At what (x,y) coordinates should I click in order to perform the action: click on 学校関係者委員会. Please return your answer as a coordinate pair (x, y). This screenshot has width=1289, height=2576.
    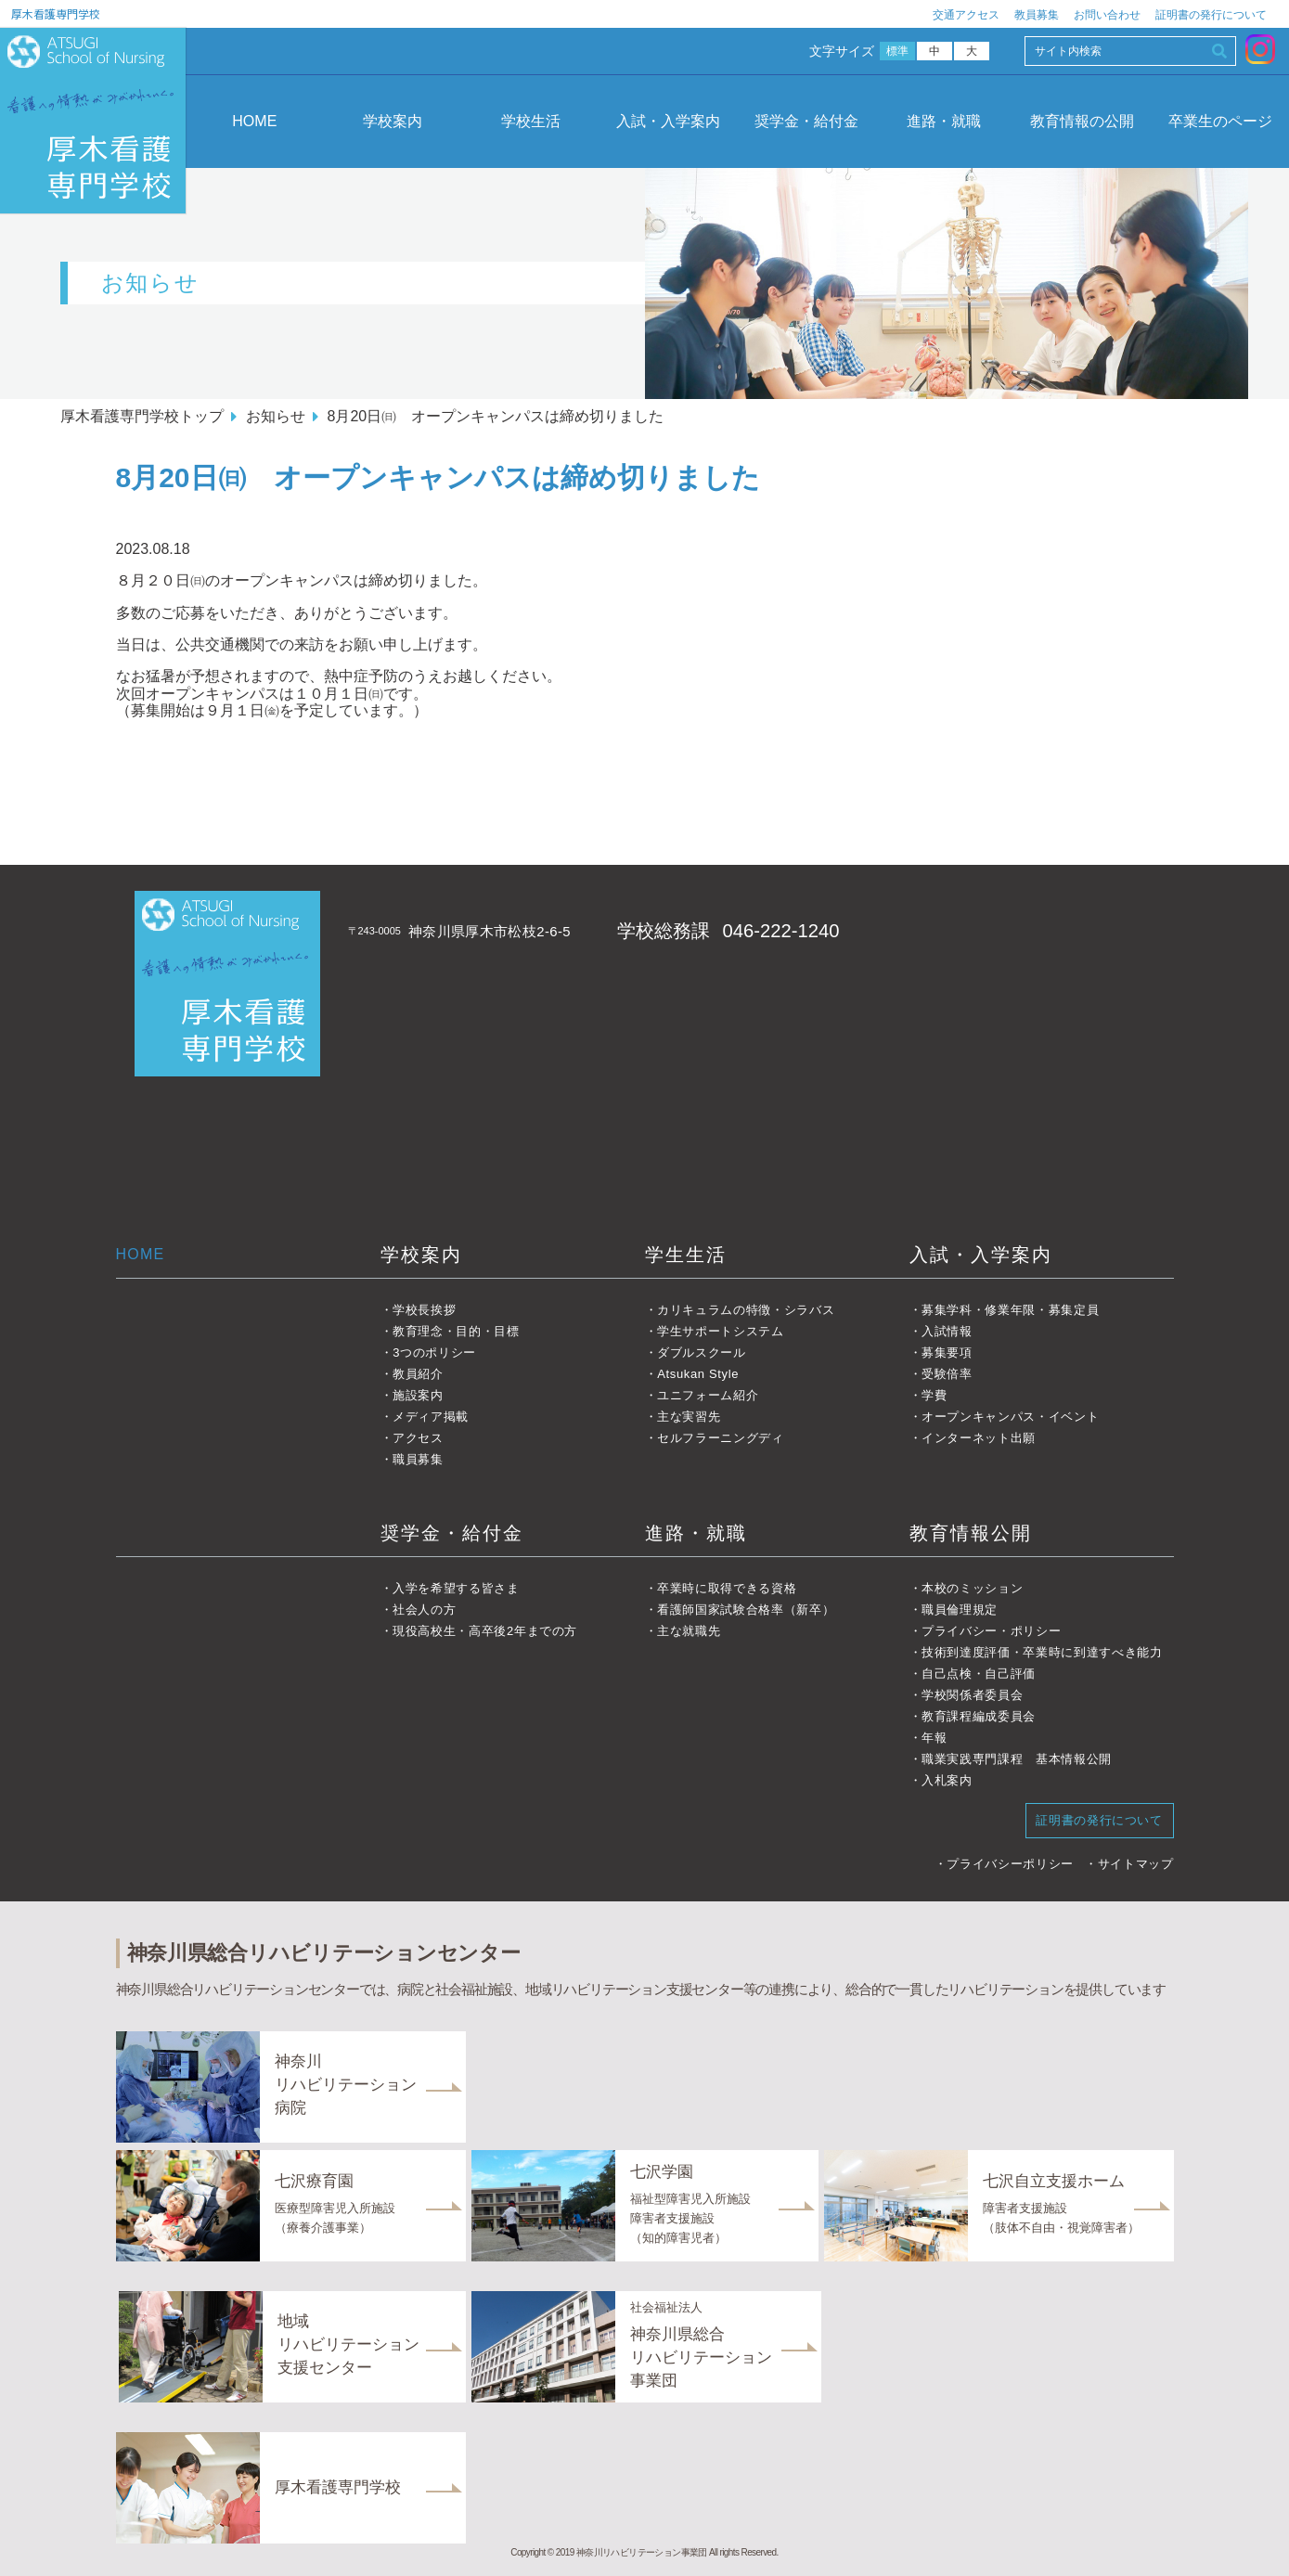
    Looking at the image, I should click on (972, 1695).